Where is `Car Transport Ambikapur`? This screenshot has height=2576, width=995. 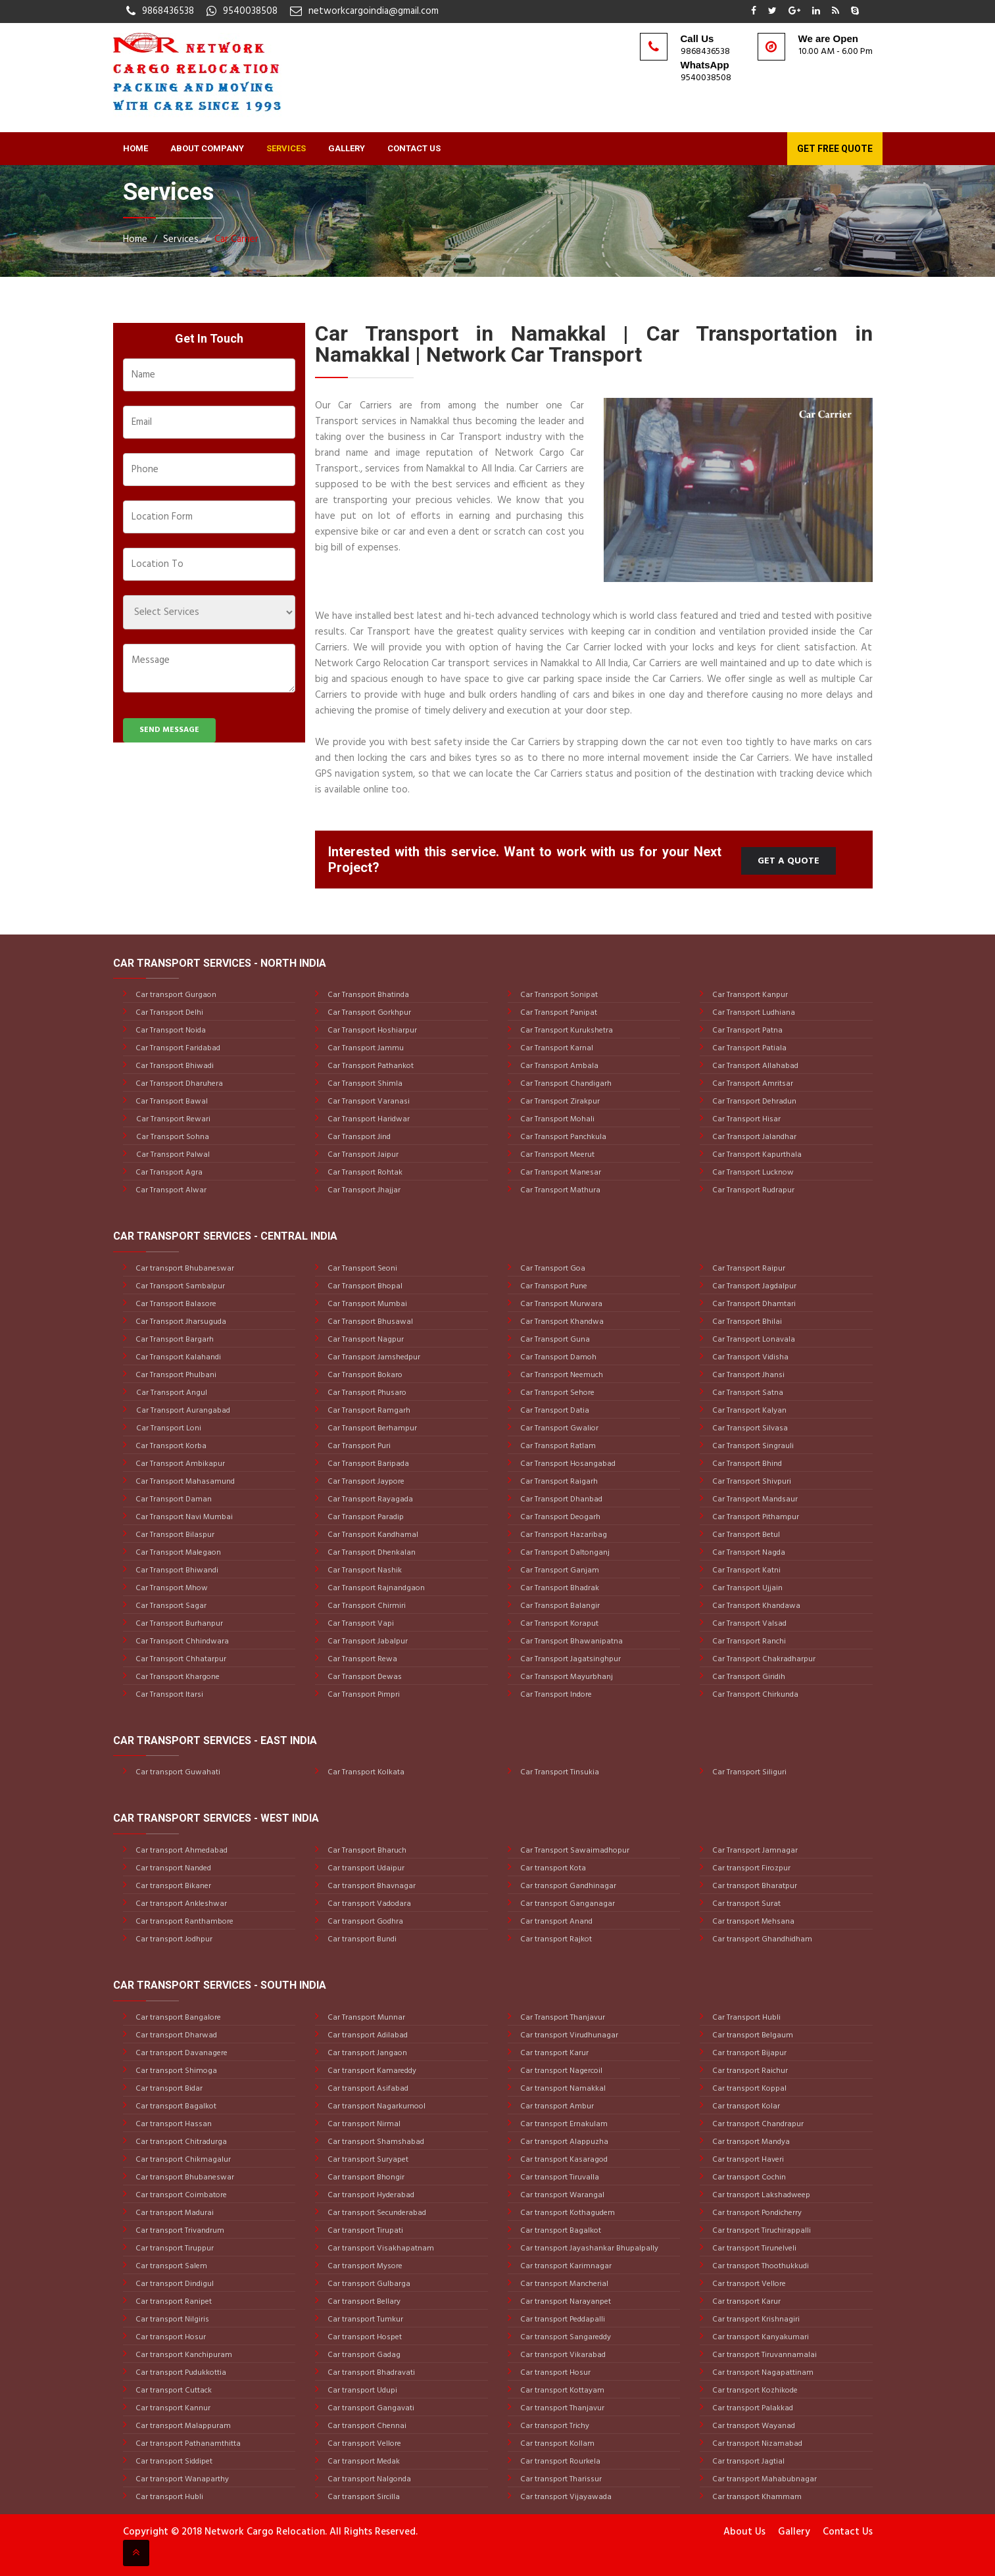
Car Transport Ambikapur is located at coordinates (179, 1463).